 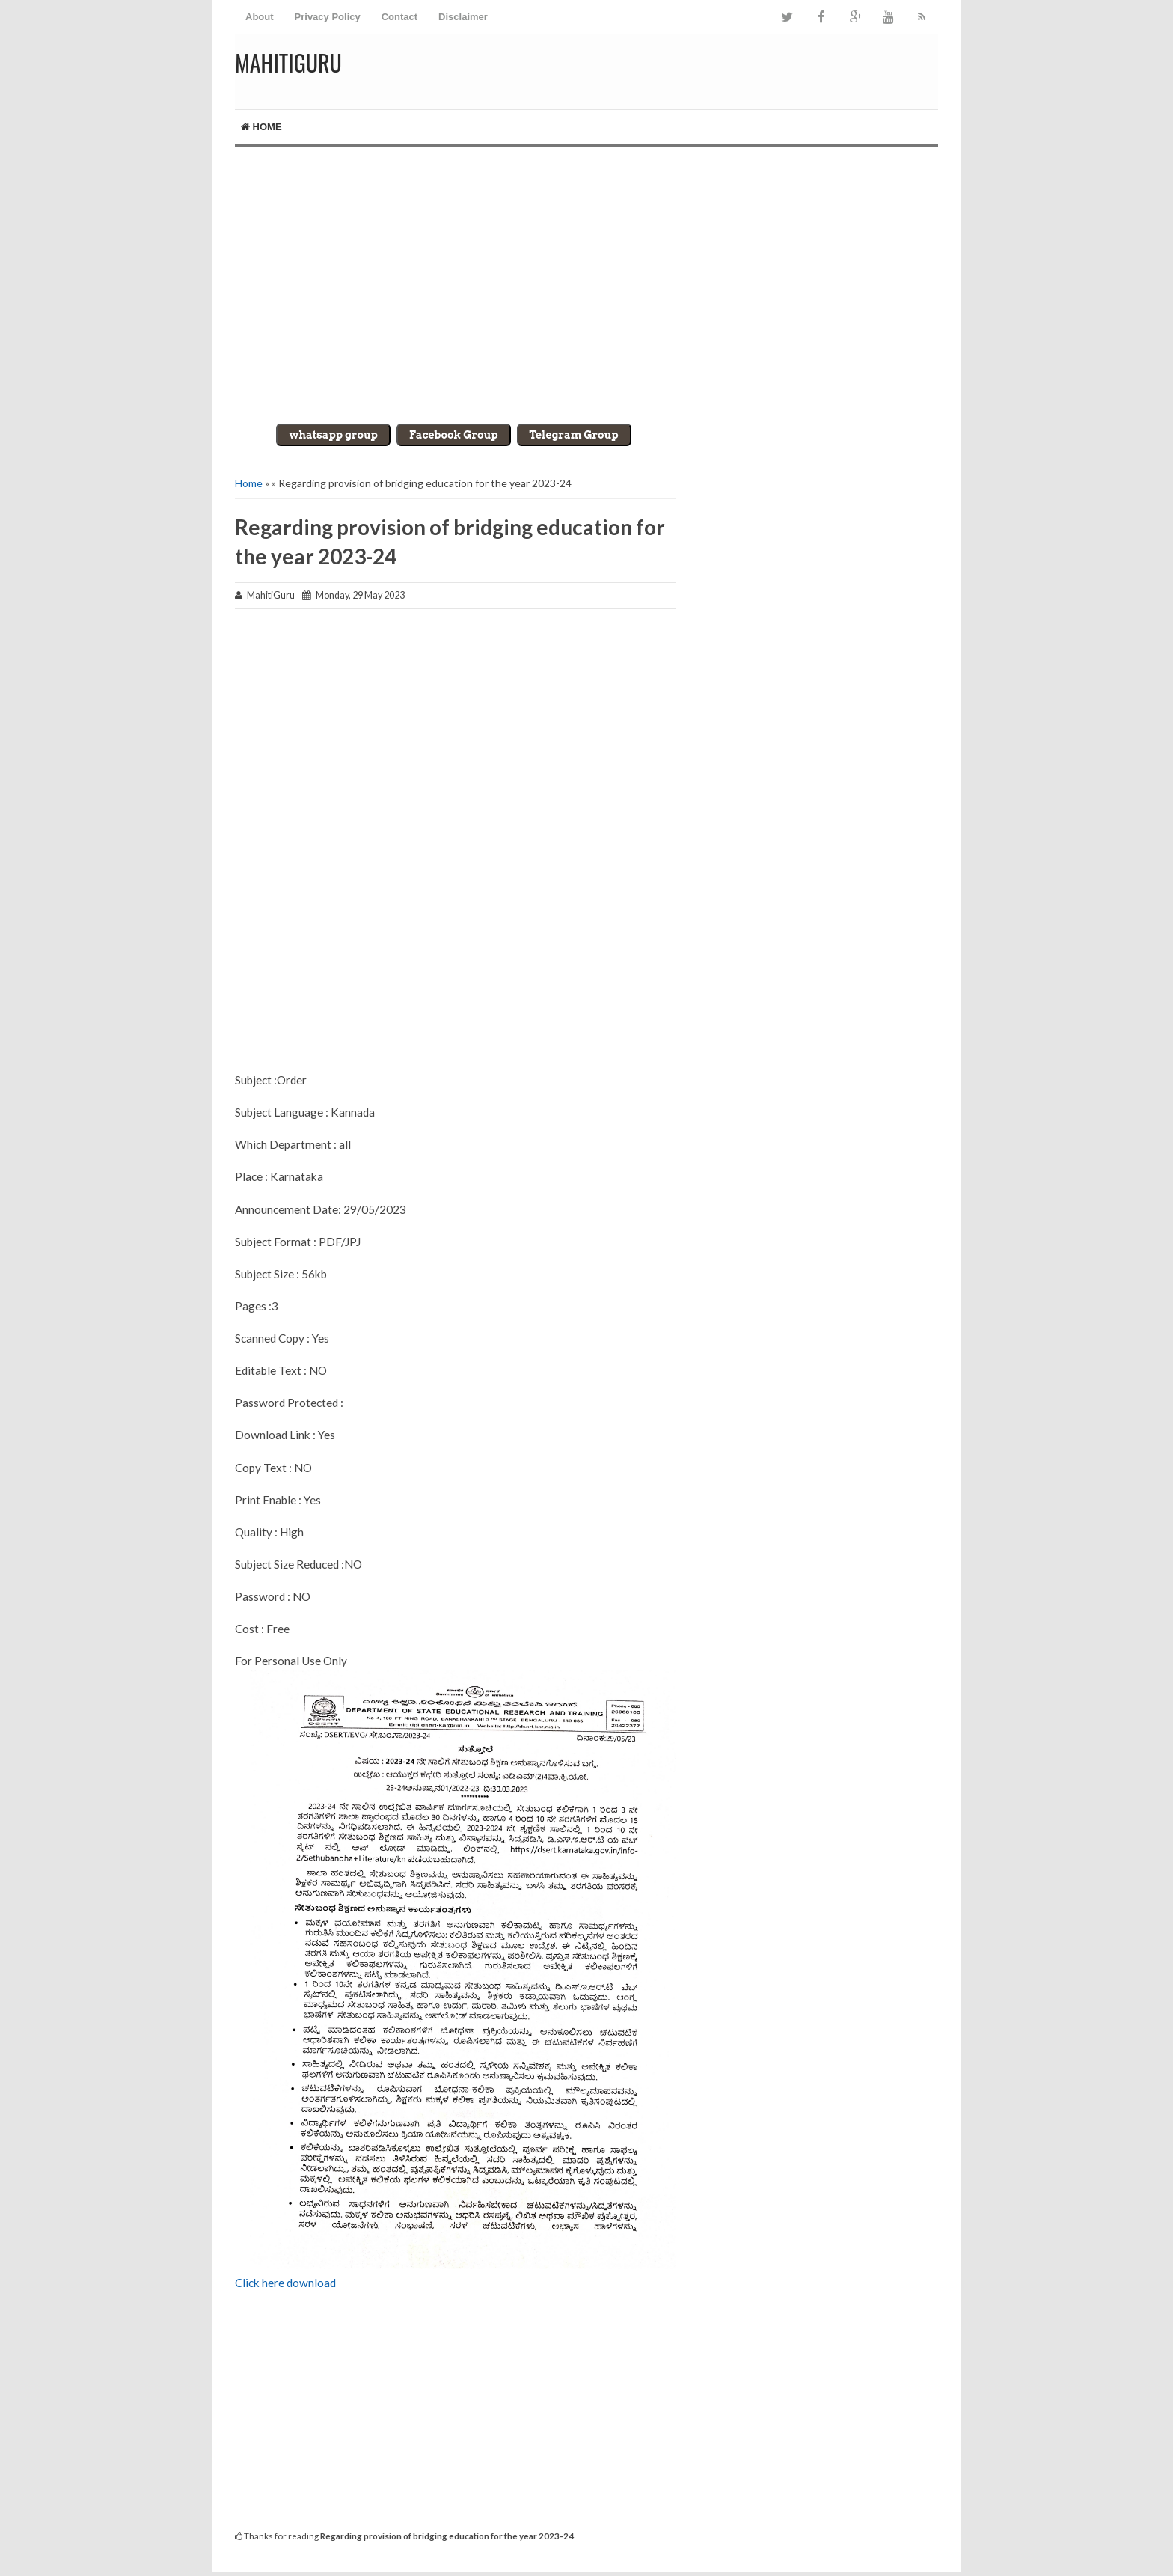 I want to click on Home, so click(x=261, y=126).